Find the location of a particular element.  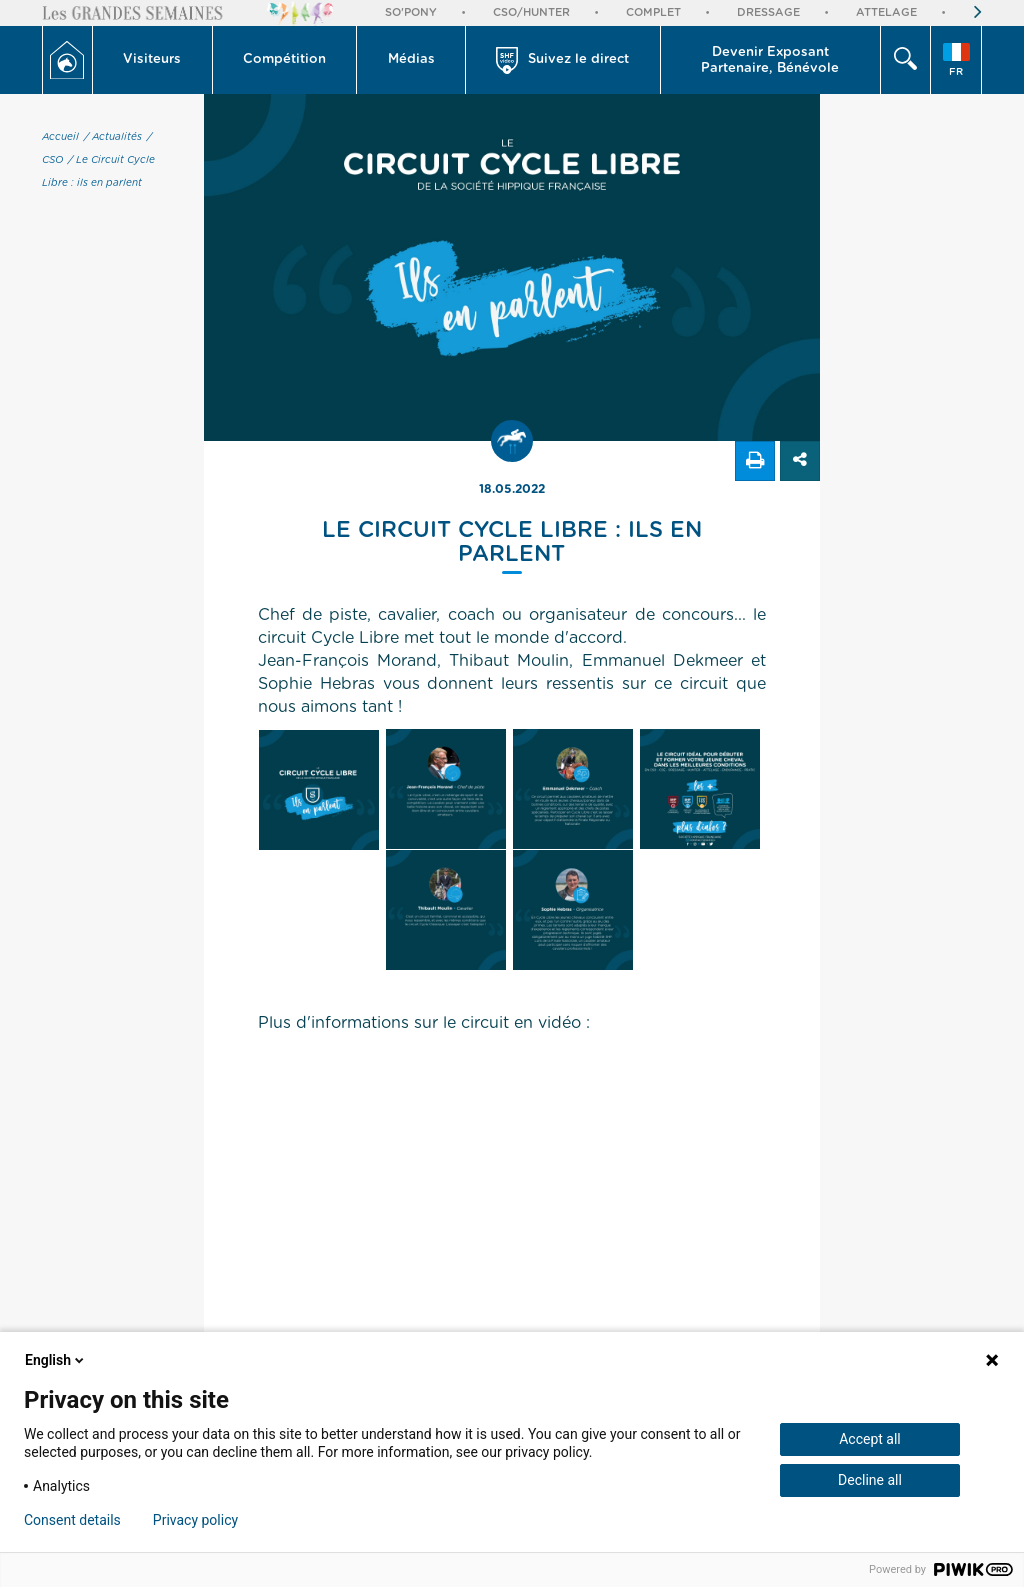

English is located at coordinates (56, 1360).